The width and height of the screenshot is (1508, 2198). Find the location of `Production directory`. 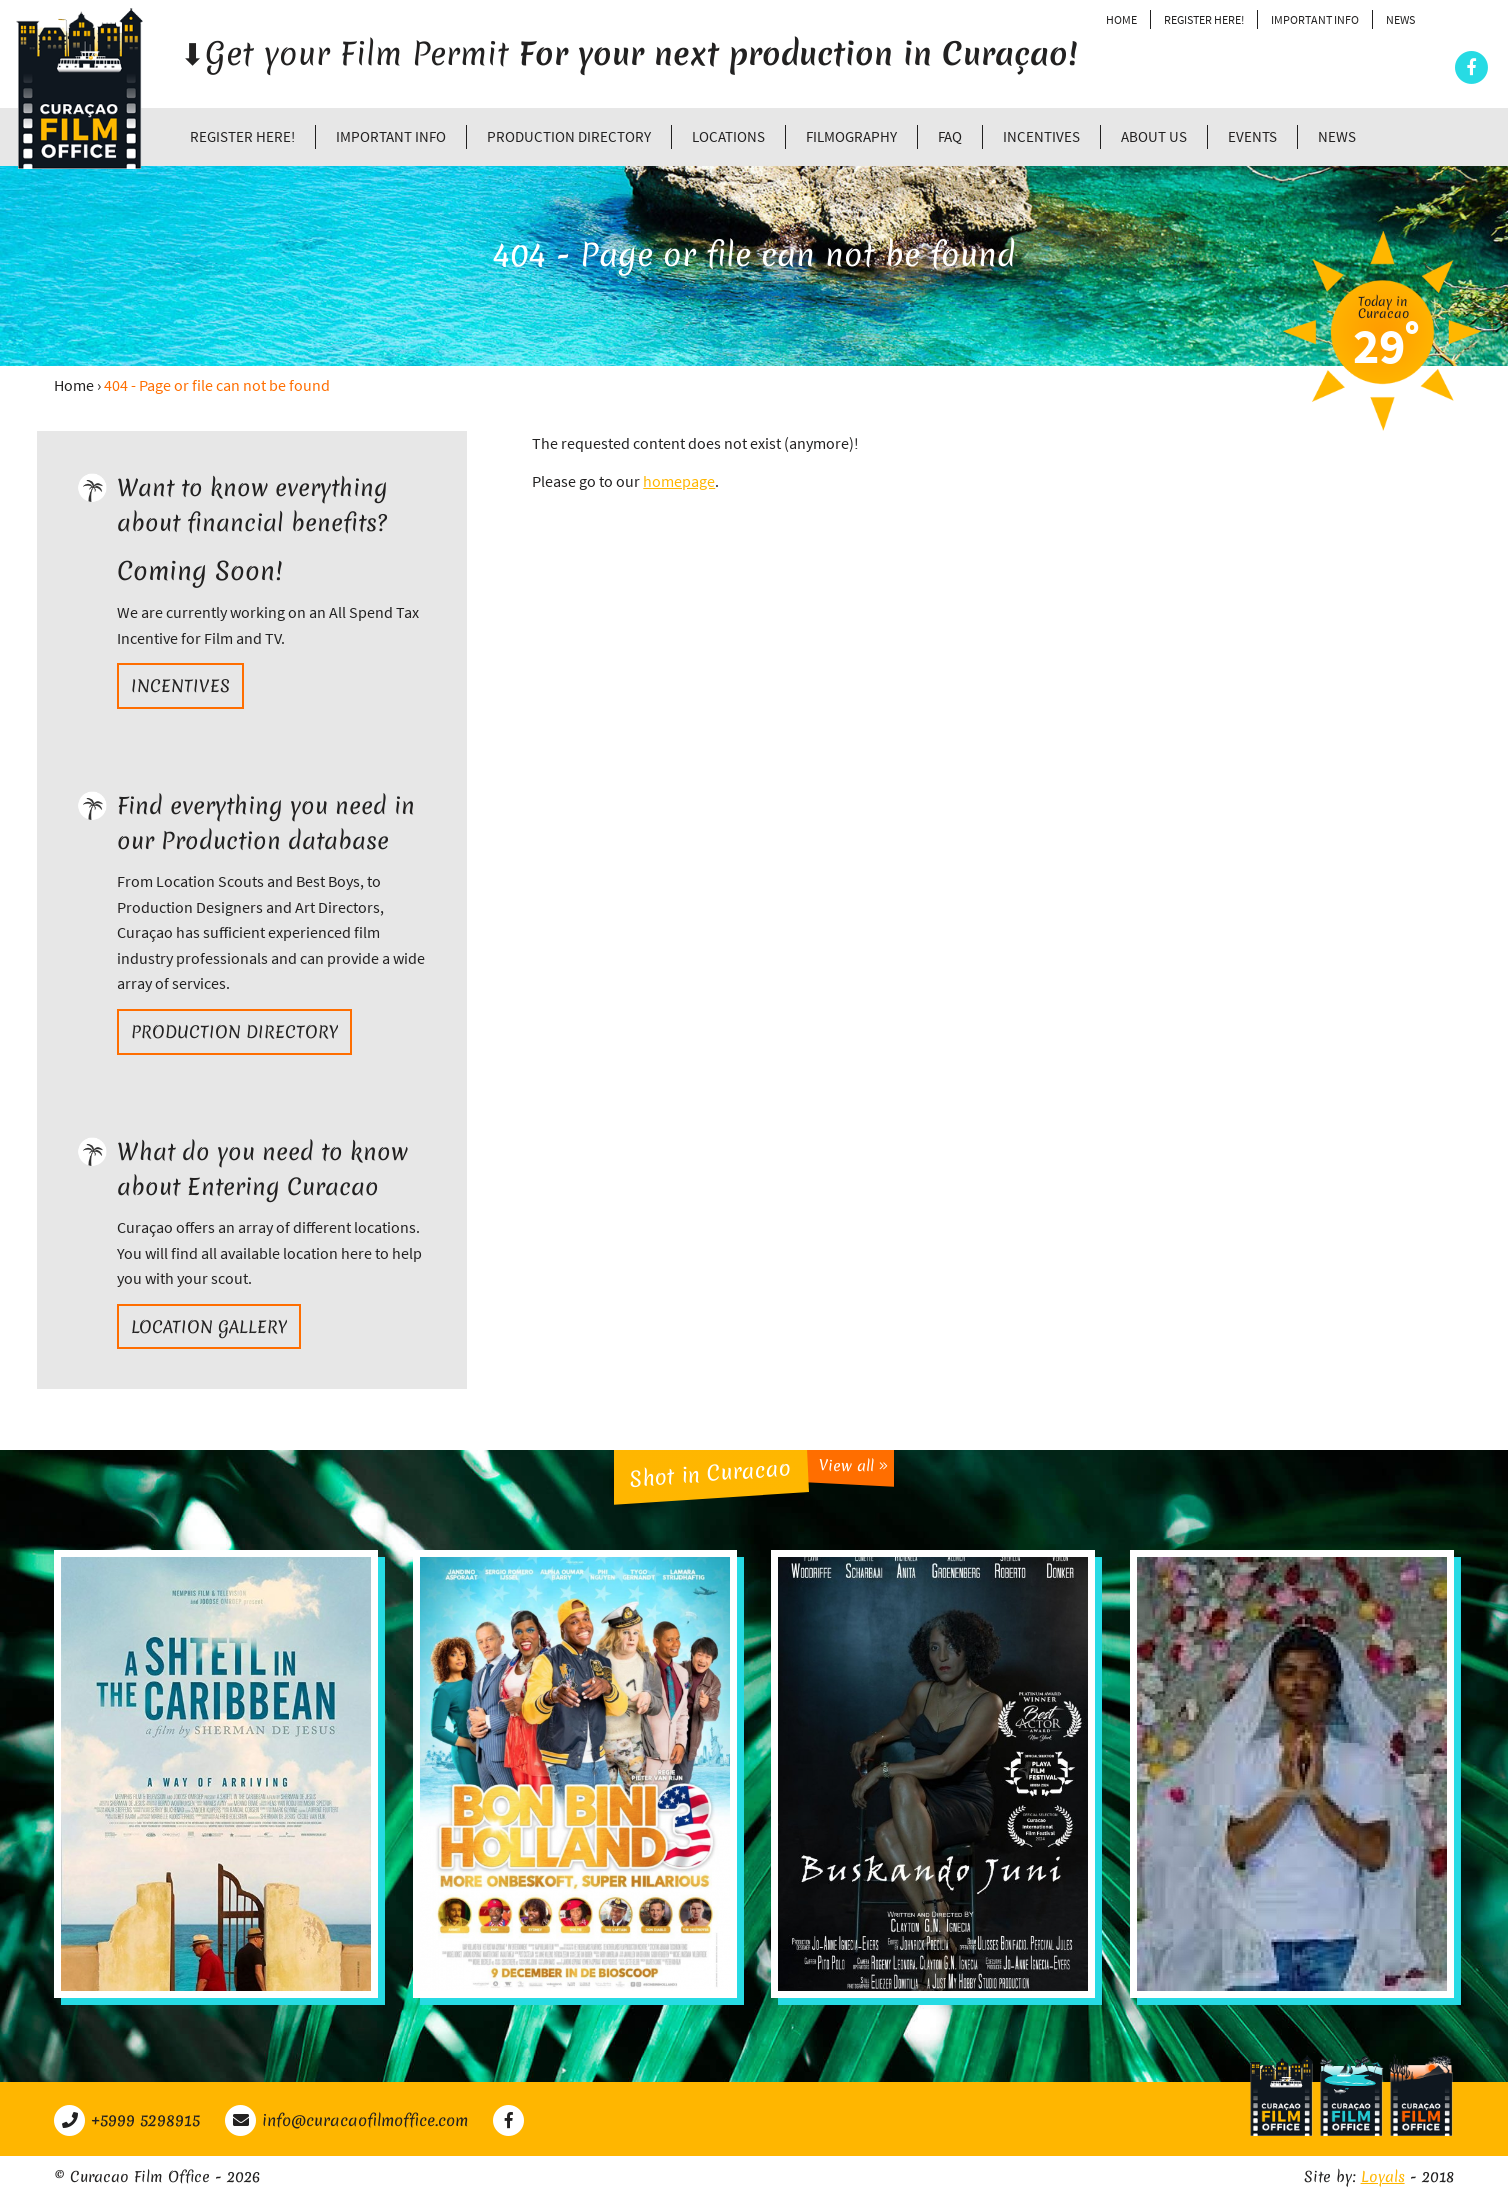

Production directory is located at coordinates (569, 136).